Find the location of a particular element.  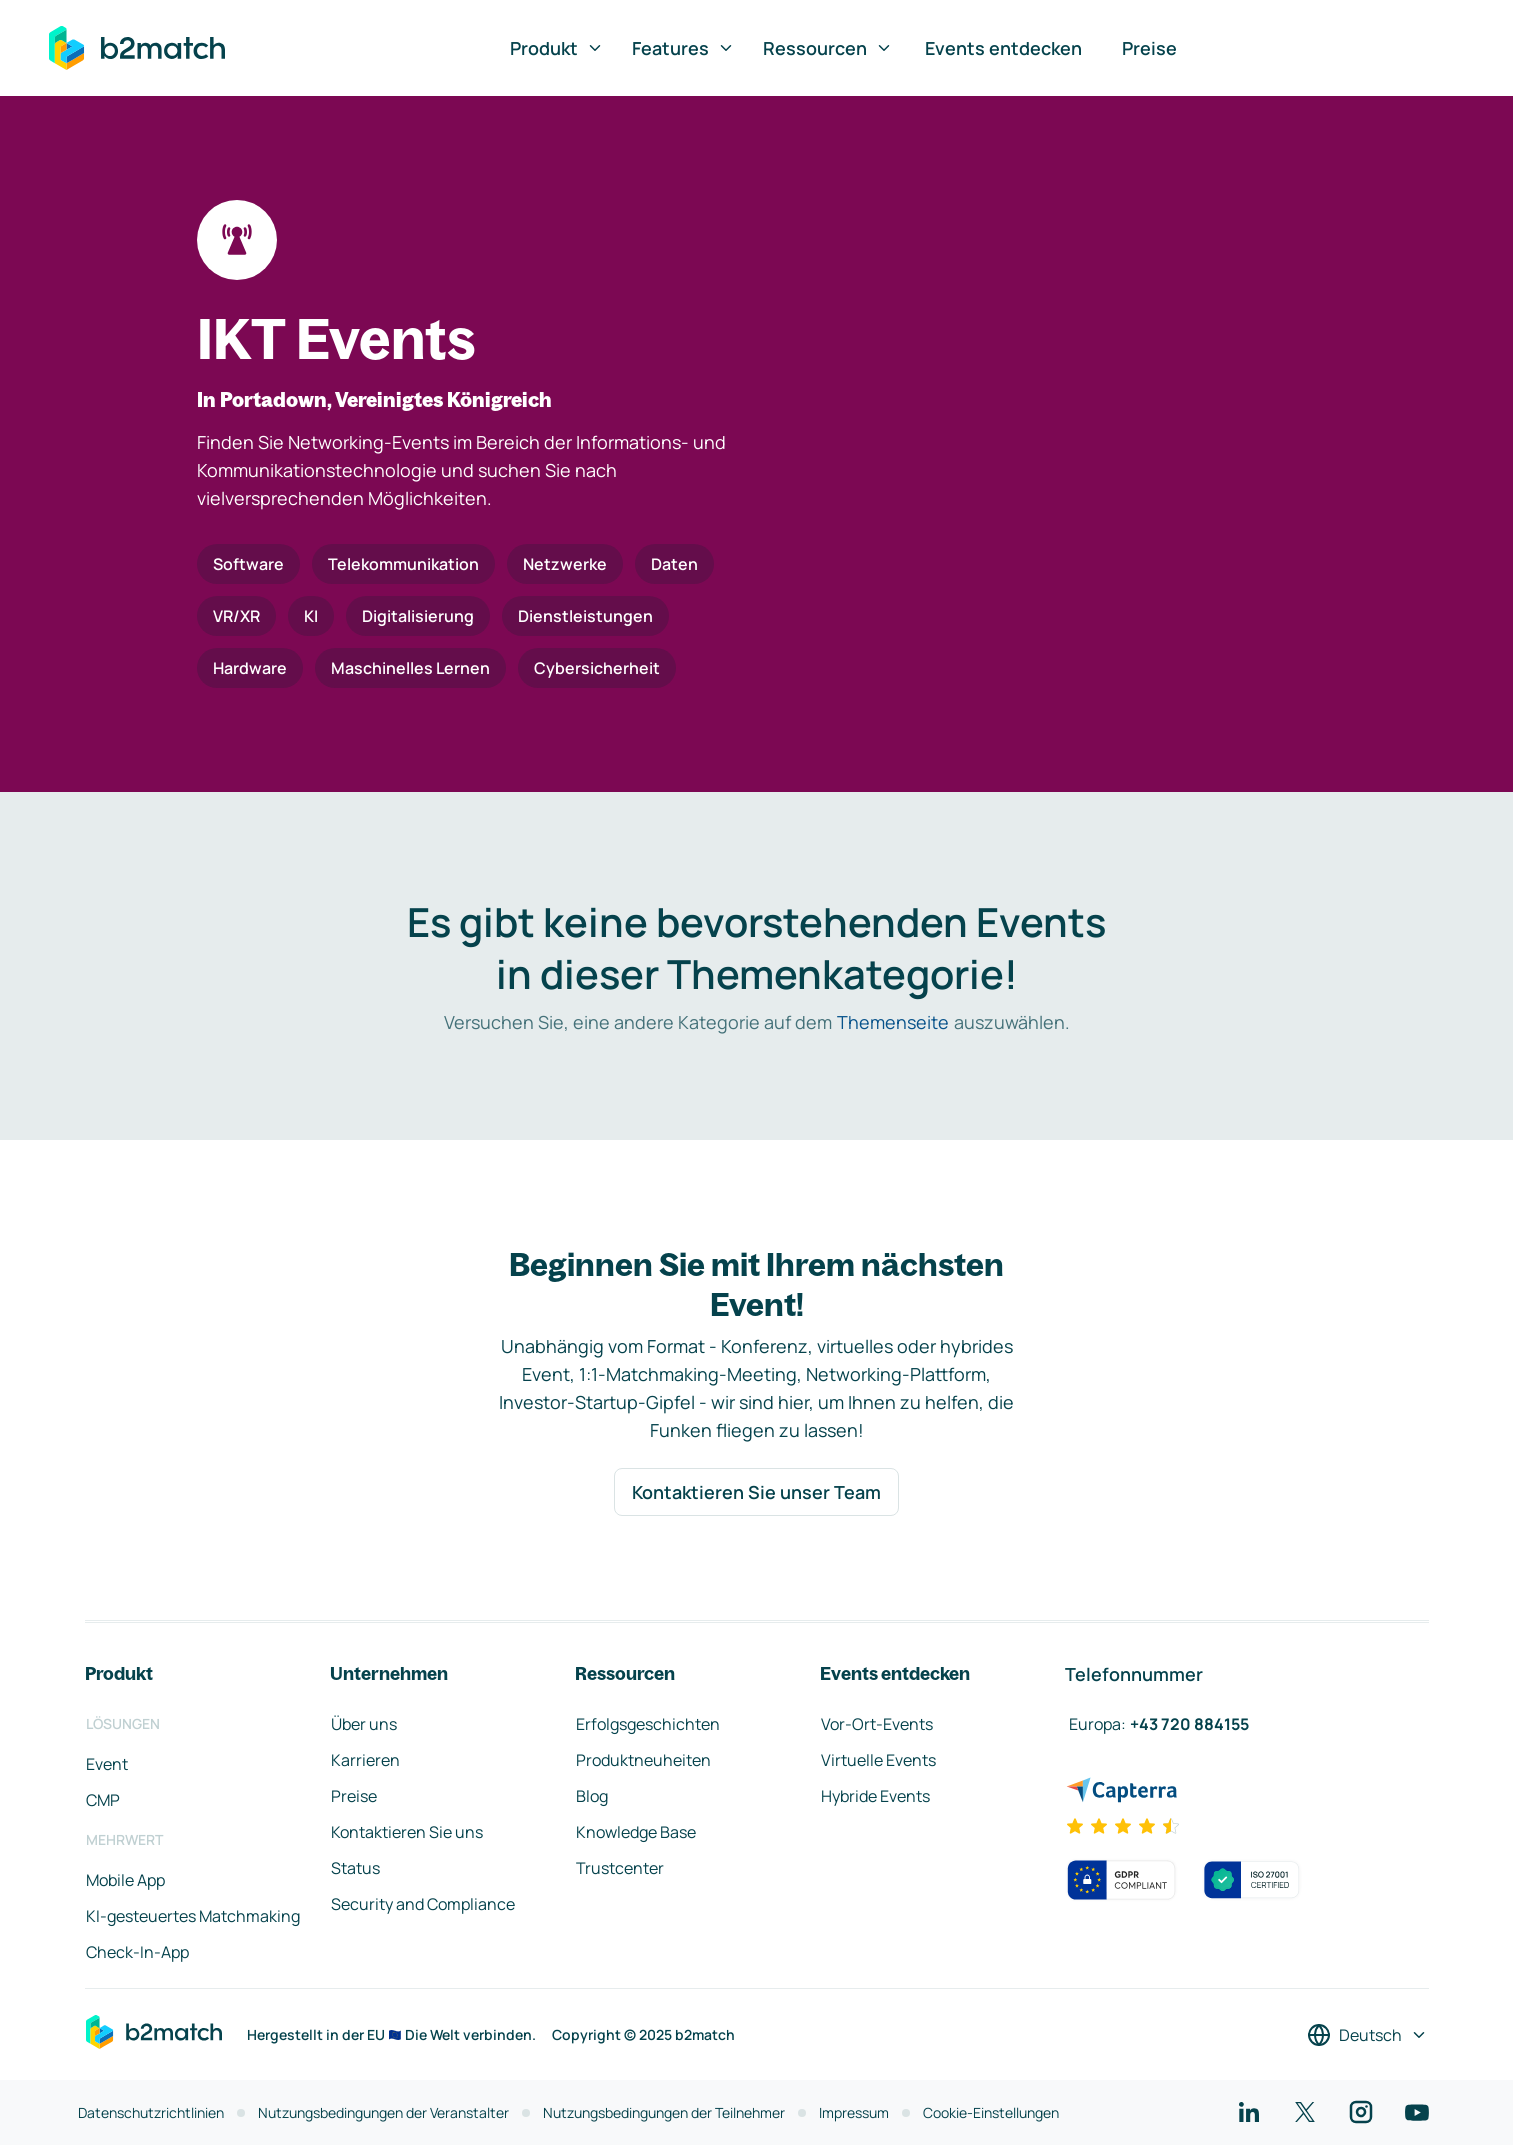

Kontaktieren Sie uns is located at coordinates (407, 1832).